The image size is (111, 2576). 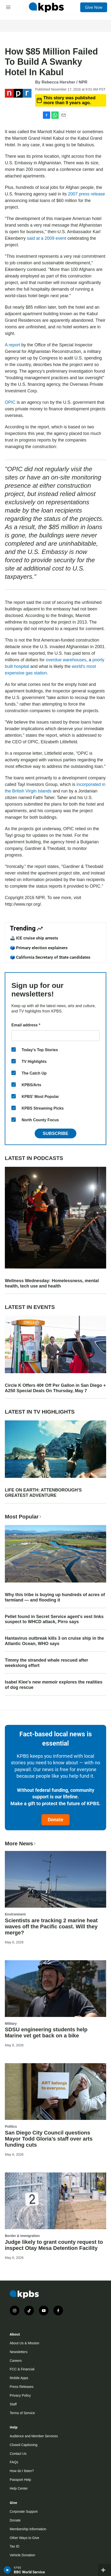 What do you see at coordinates (22, 2413) in the screenshot?
I see `Terms of Service` at bounding box center [22, 2413].